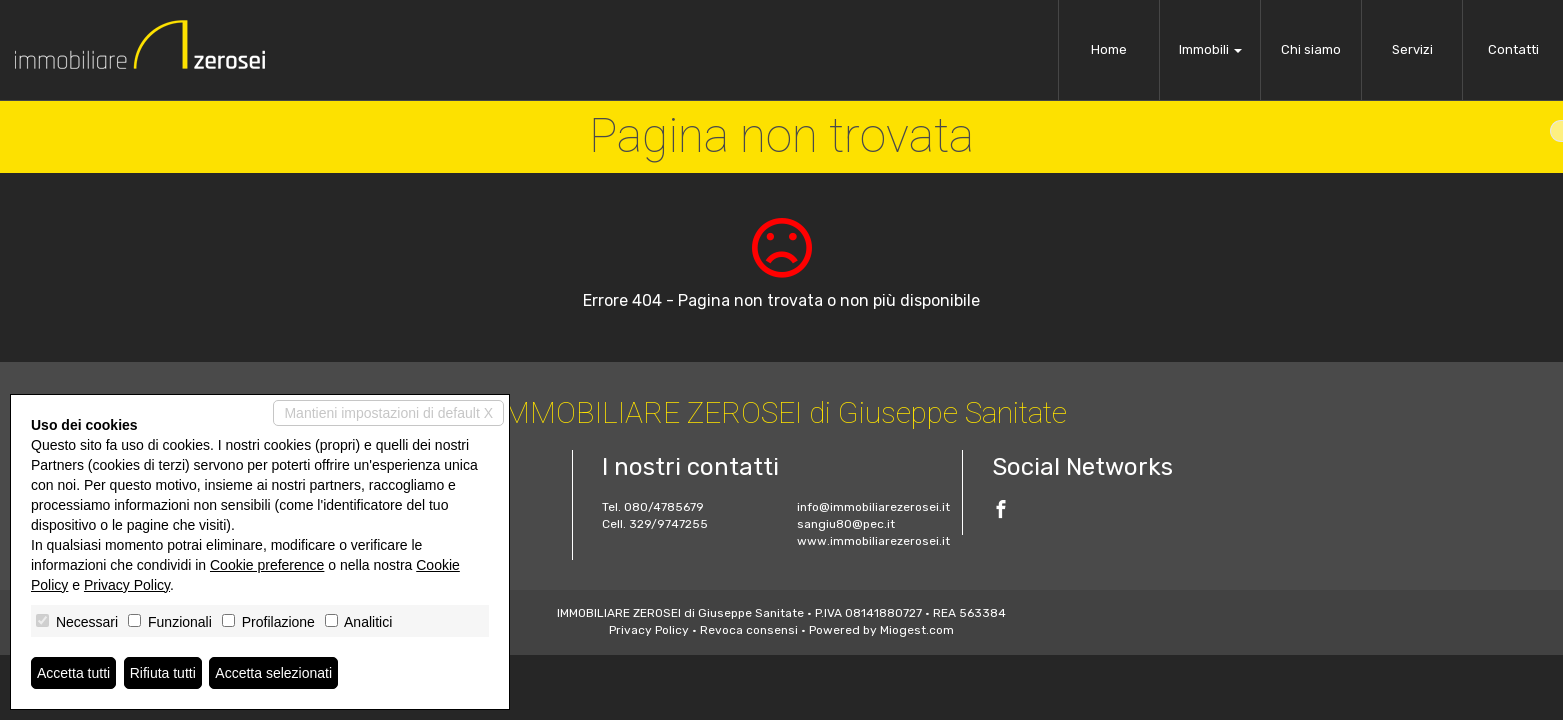 The width and height of the screenshot is (1563, 720). I want to click on sangiu80@pec.it, so click(846, 524).